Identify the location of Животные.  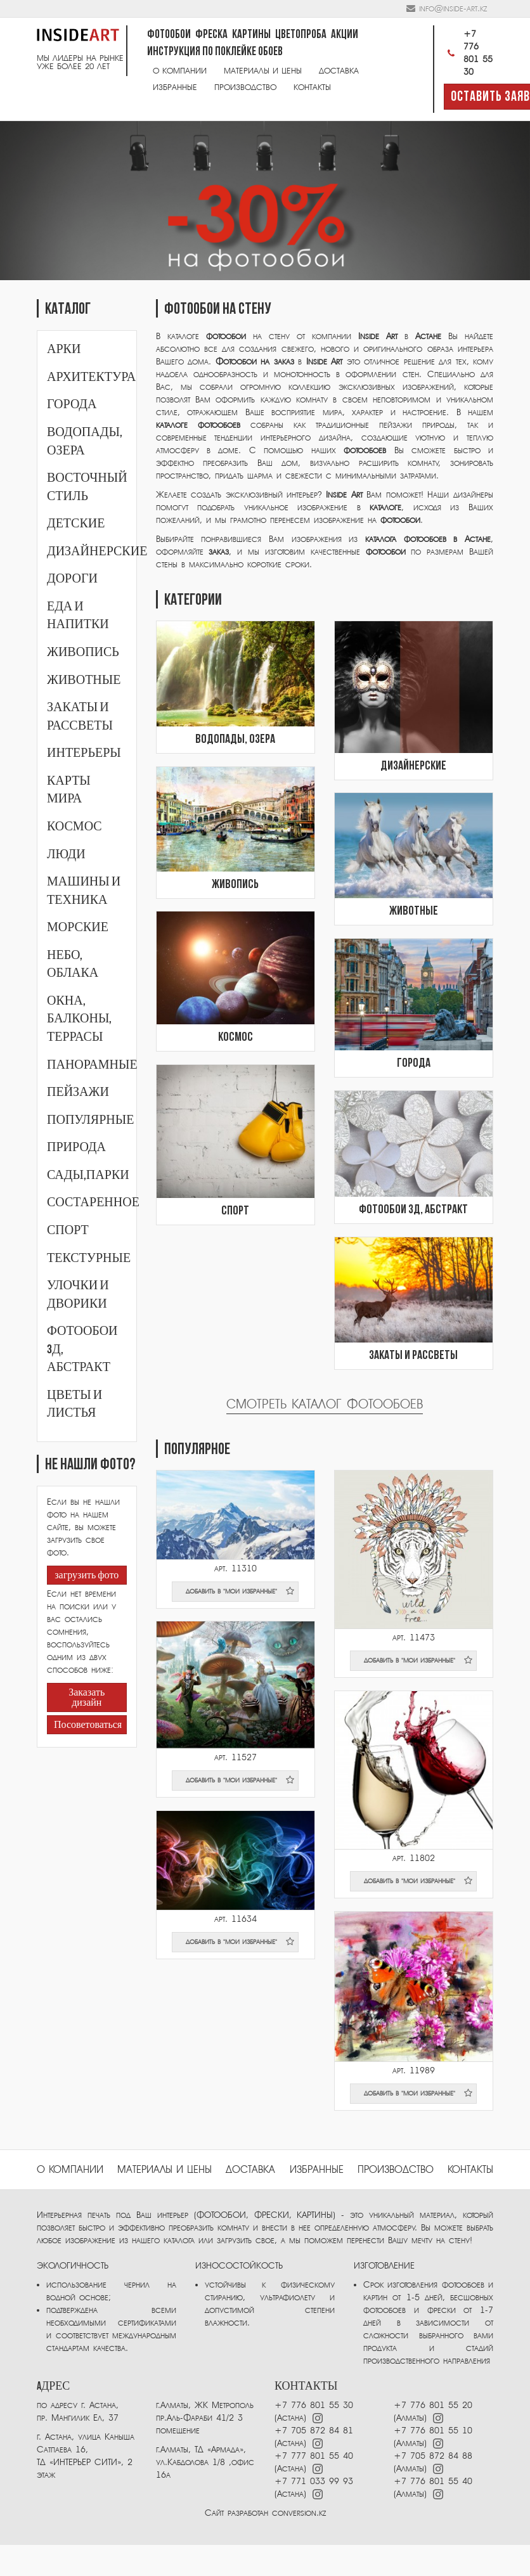
(83, 680).